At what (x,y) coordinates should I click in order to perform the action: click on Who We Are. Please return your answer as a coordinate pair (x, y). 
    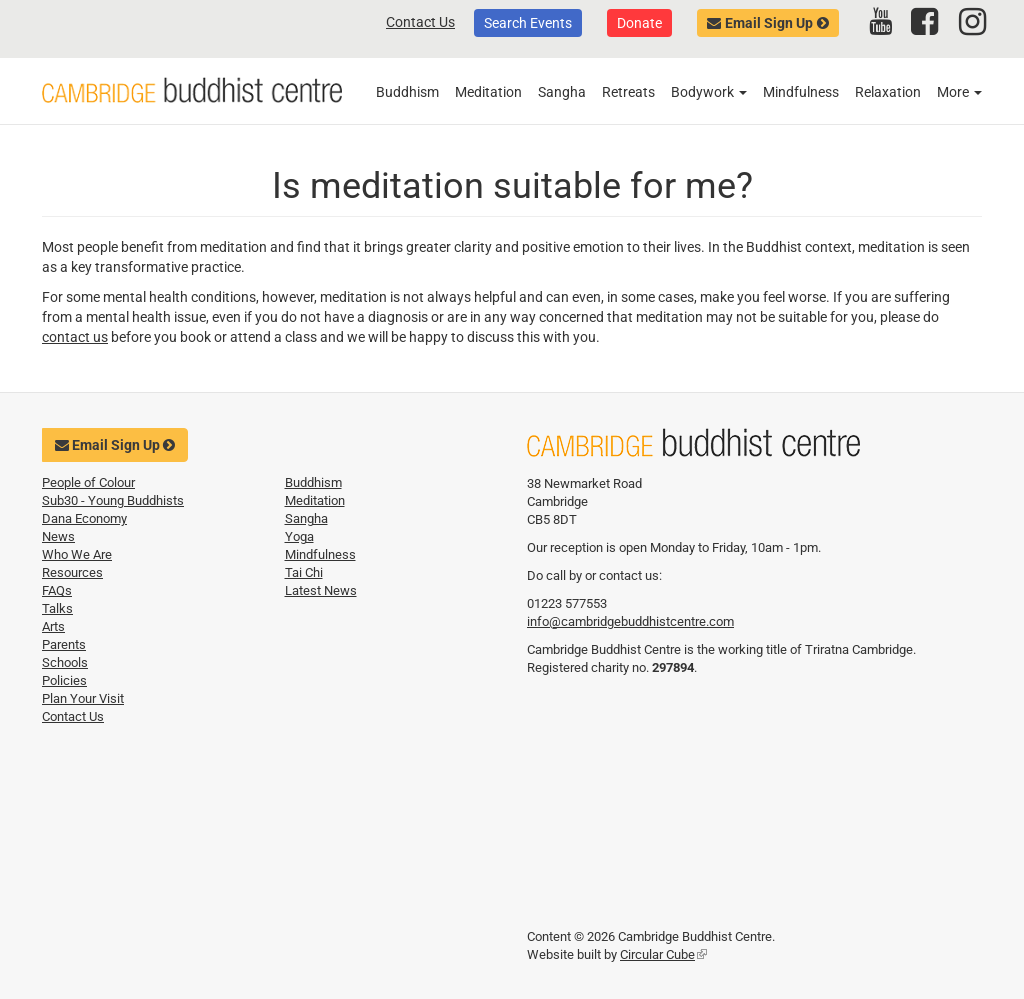
    Looking at the image, I should click on (77, 554).